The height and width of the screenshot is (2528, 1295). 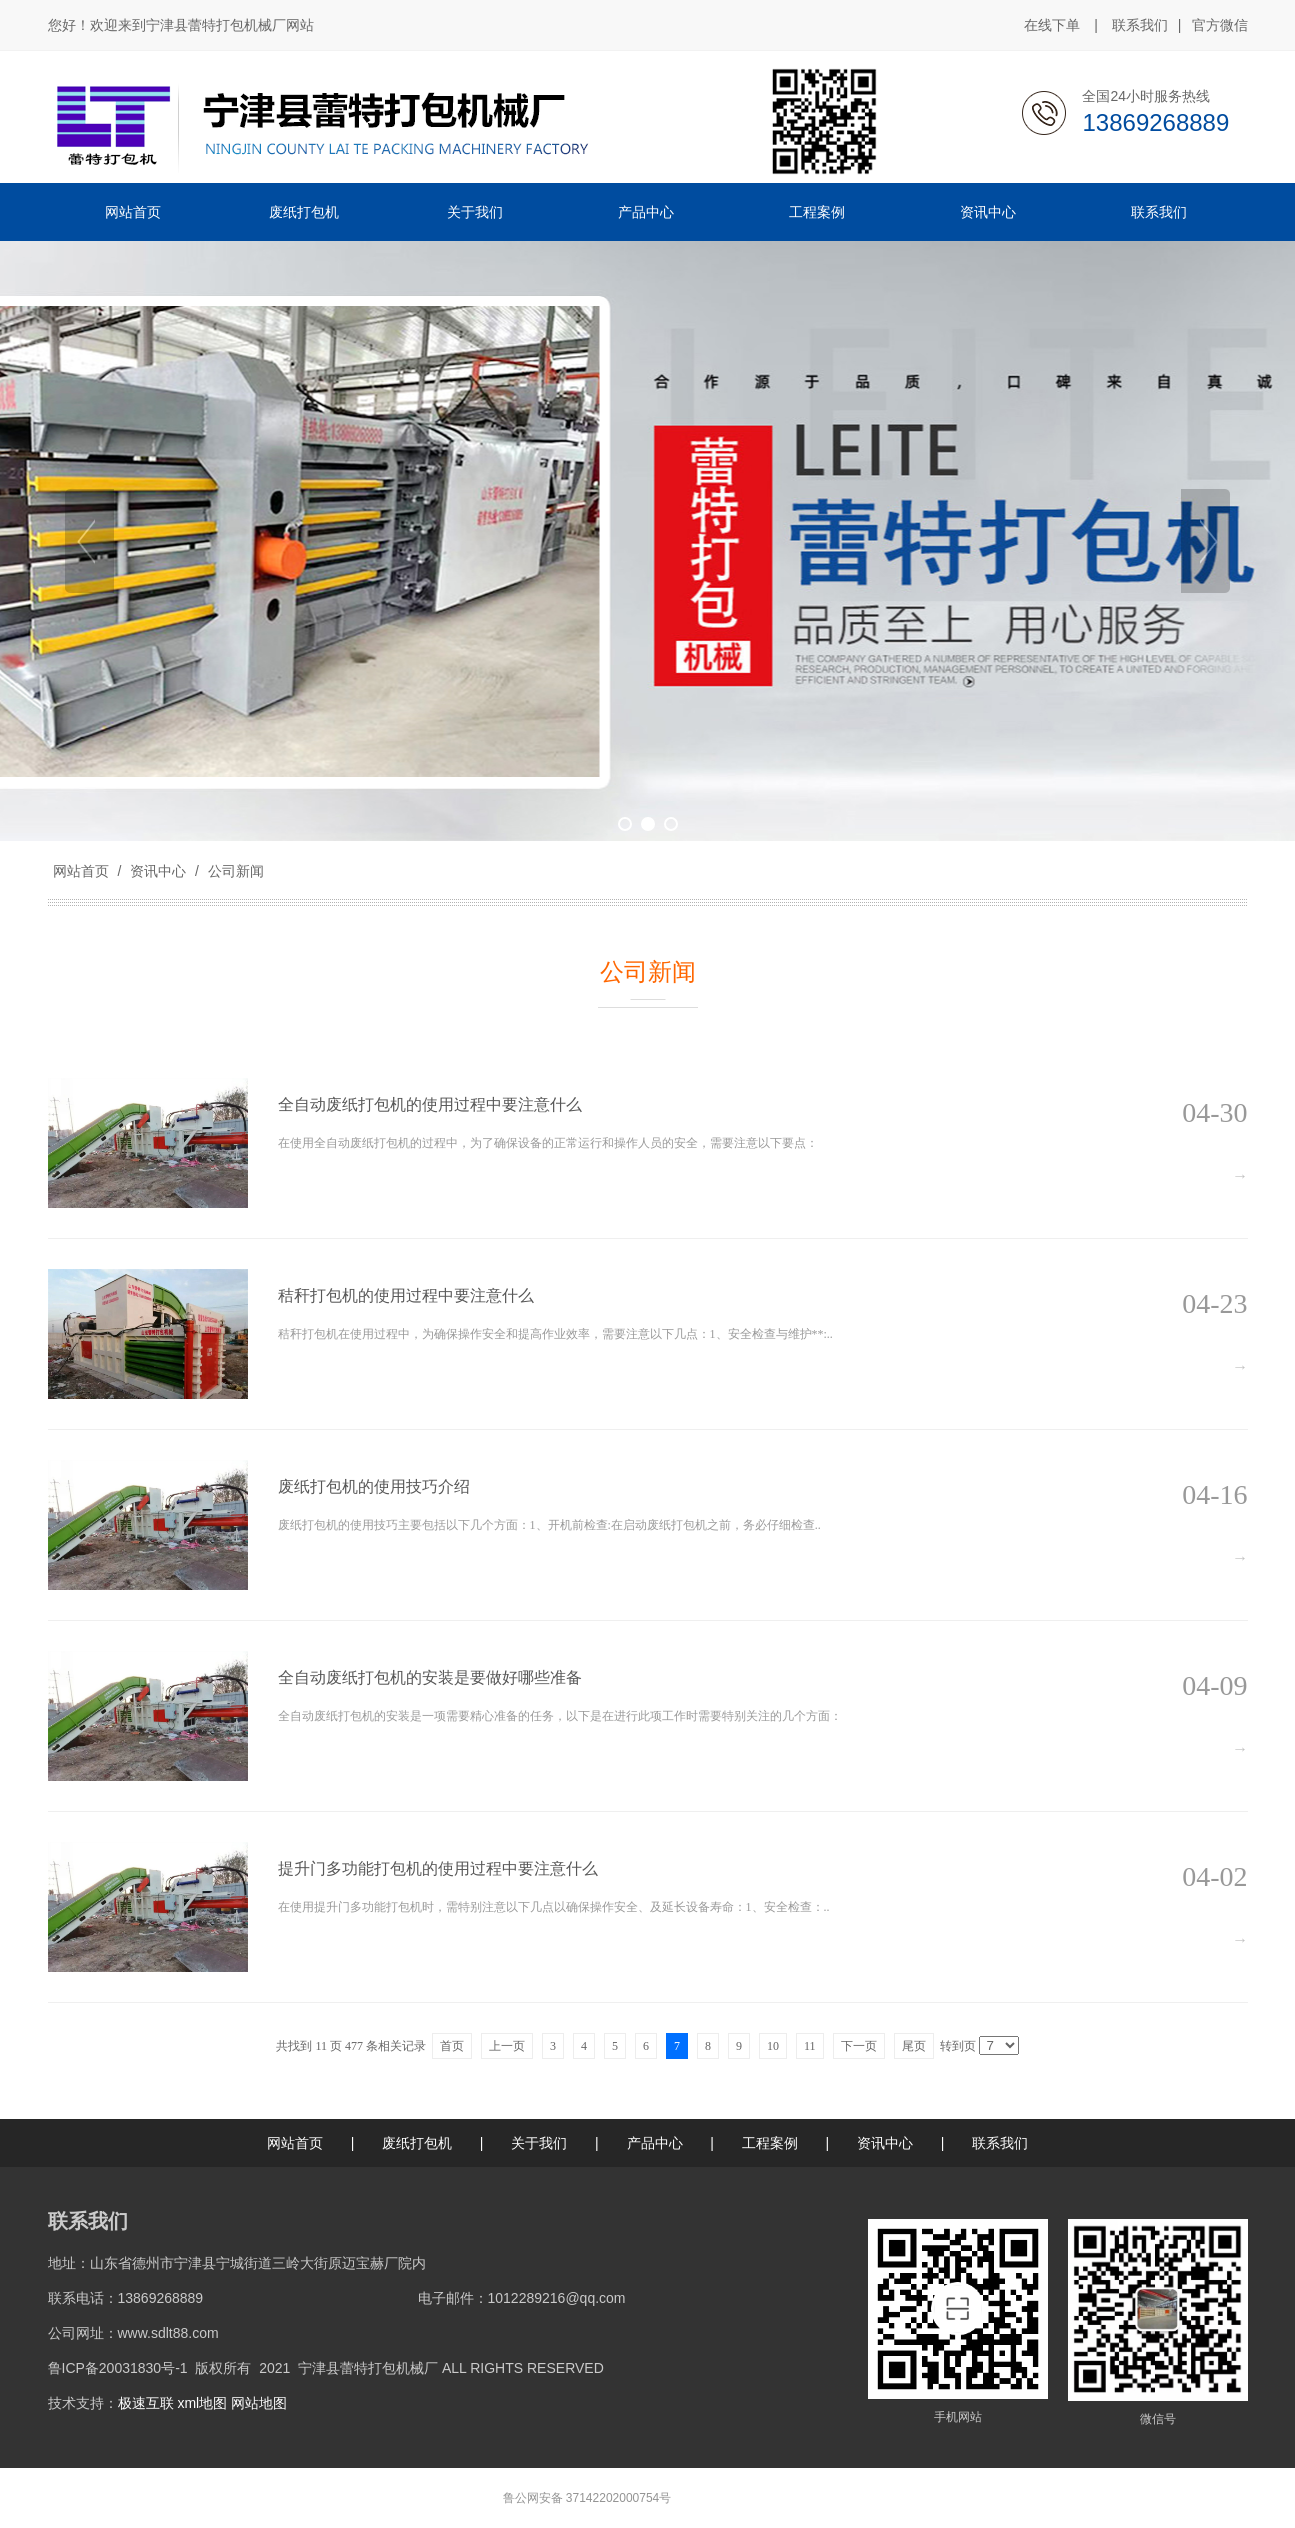 What do you see at coordinates (655, 2143) in the screenshot?
I see `产品中心` at bounding box center [655, 2143].